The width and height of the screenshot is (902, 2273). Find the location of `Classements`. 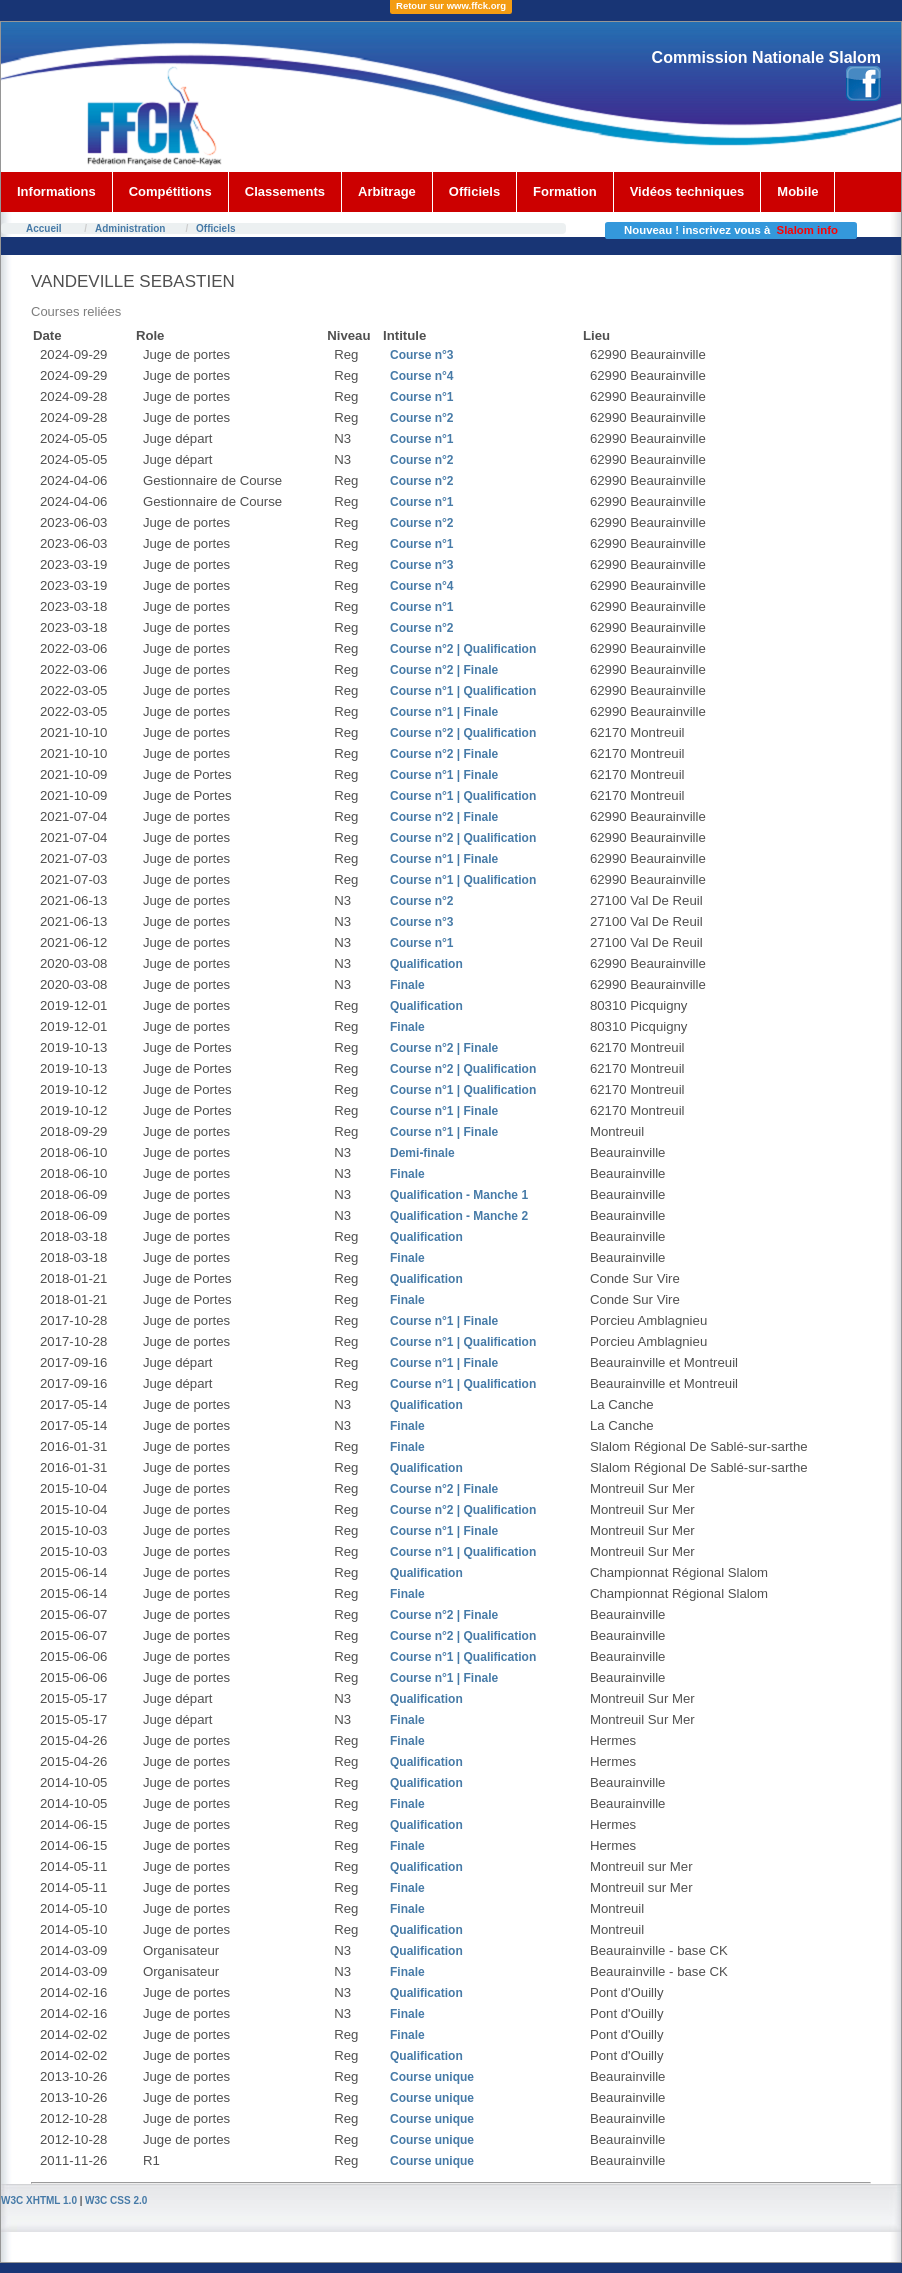

Classements is located at coordinates (285, 191).